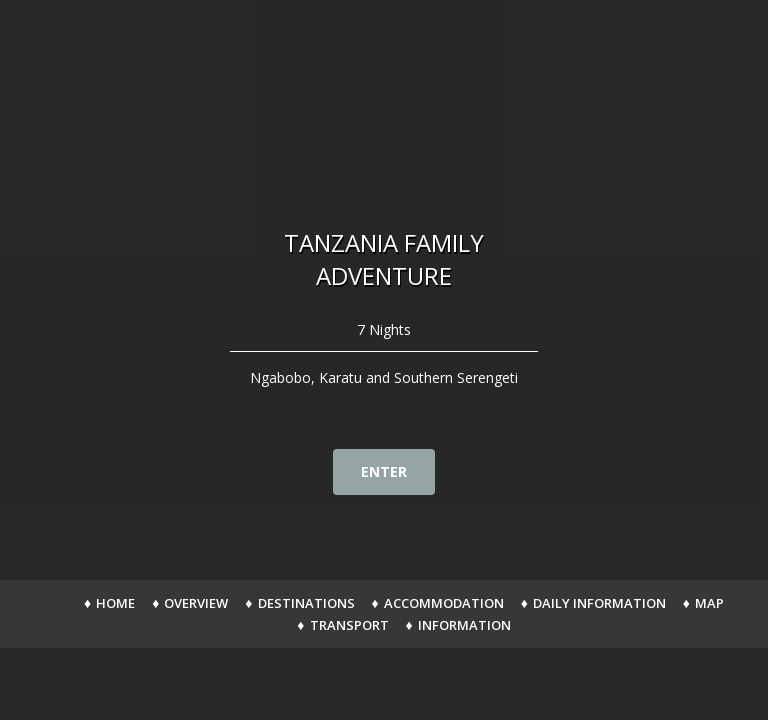 The width and height of the screenshot is (768, 720). What do you see at coordinates (349, 625) in the screenshot?
I see `Transport` at bounding box center [349, 625].